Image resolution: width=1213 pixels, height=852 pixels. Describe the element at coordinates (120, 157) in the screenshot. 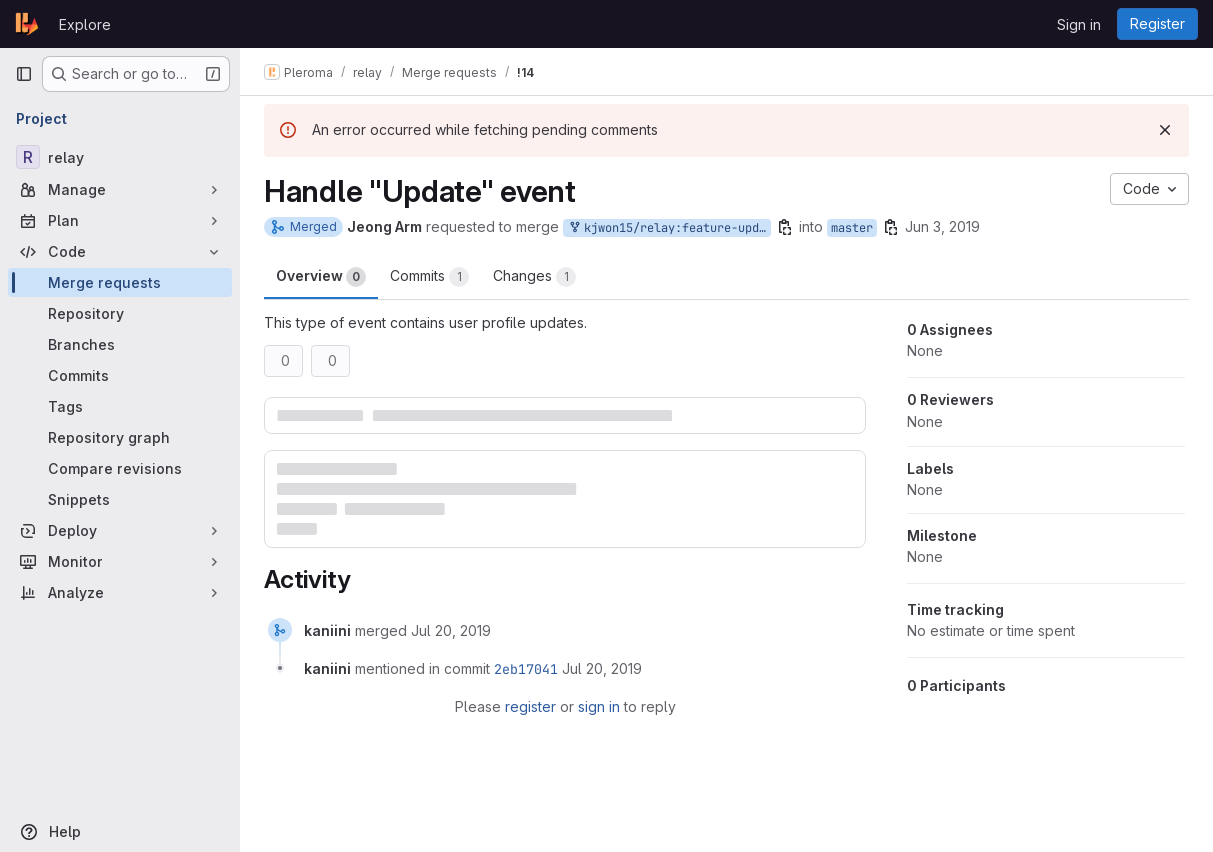

I see `[relay]` at that location.